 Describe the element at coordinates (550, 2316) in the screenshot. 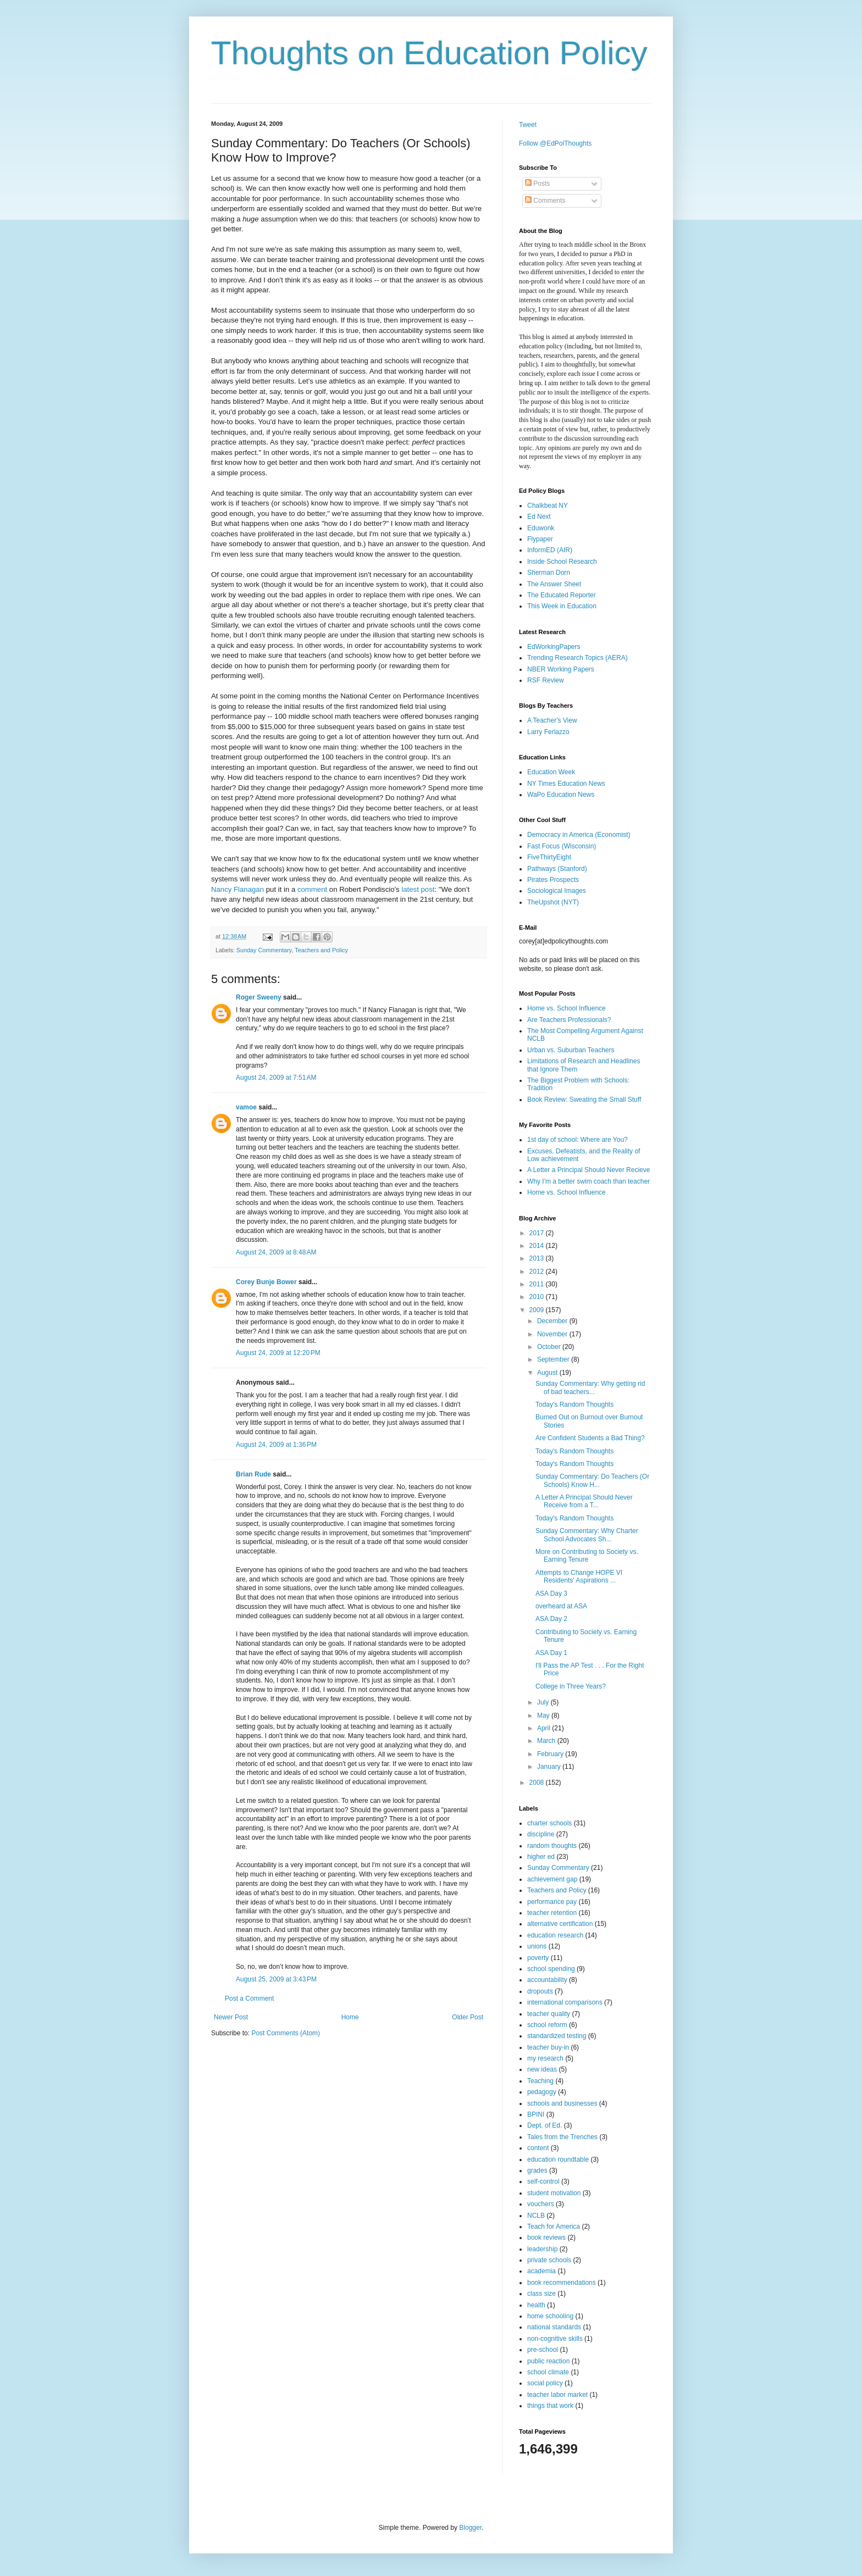

I see `home schooling` at that location.